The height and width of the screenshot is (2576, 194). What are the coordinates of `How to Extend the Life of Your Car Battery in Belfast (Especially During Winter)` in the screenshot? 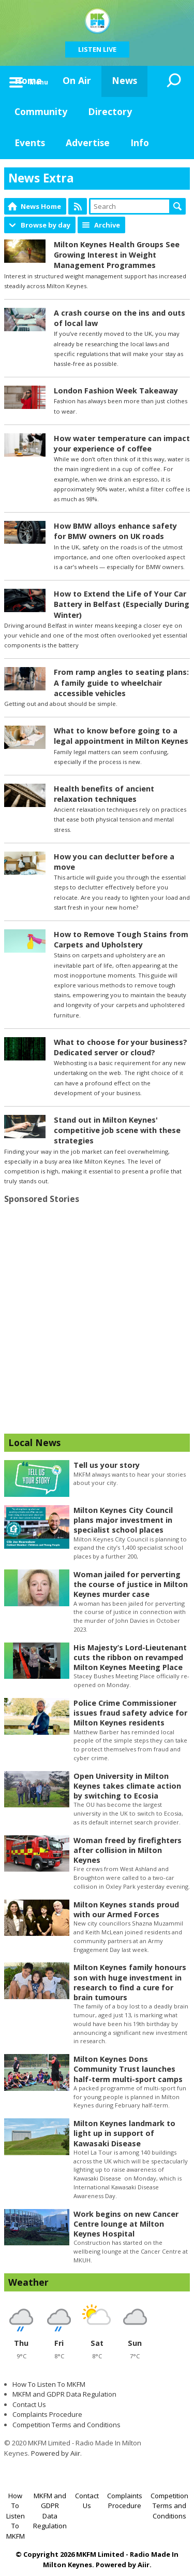 It's located at (121, 604).